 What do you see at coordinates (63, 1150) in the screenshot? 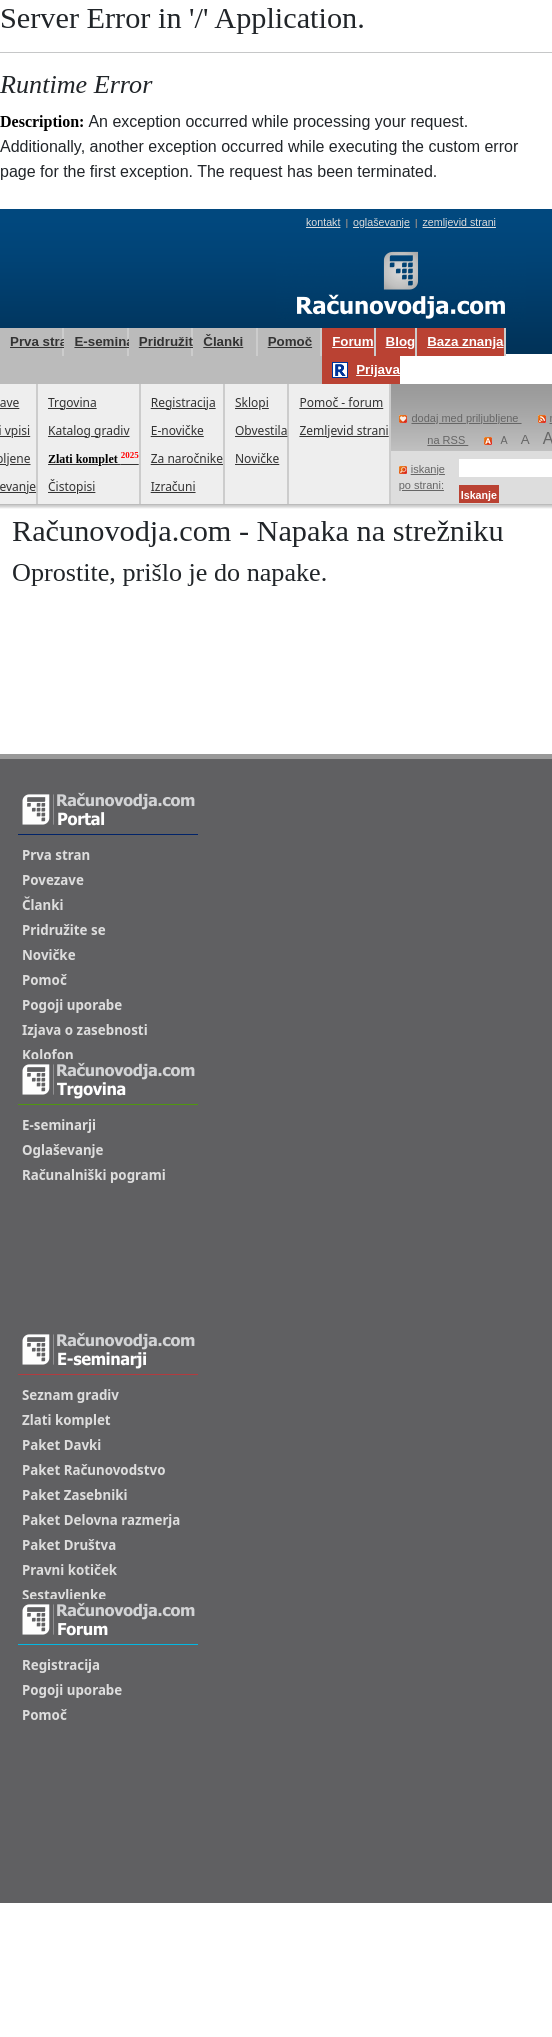
I see `Oglaševanje` at bounding box center [63, 1150].